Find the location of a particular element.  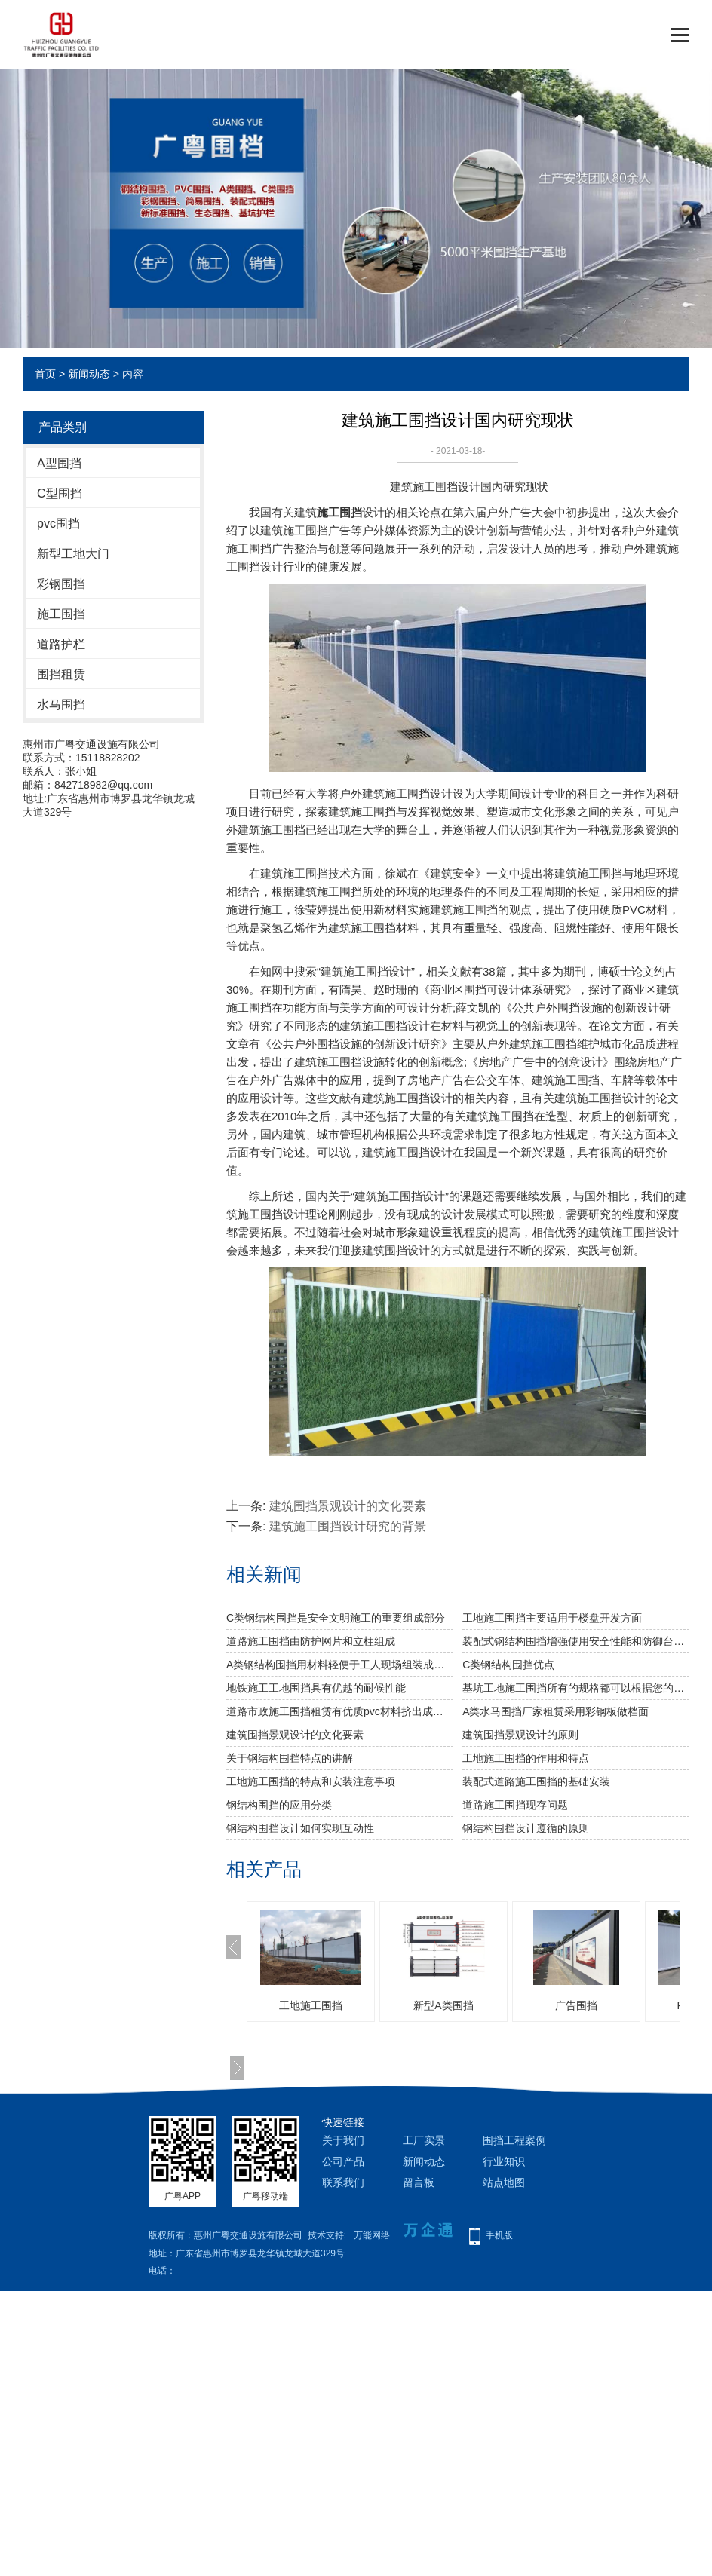

装配式道路施工围挡的基础安装 is located at coordinates (536, 1781).